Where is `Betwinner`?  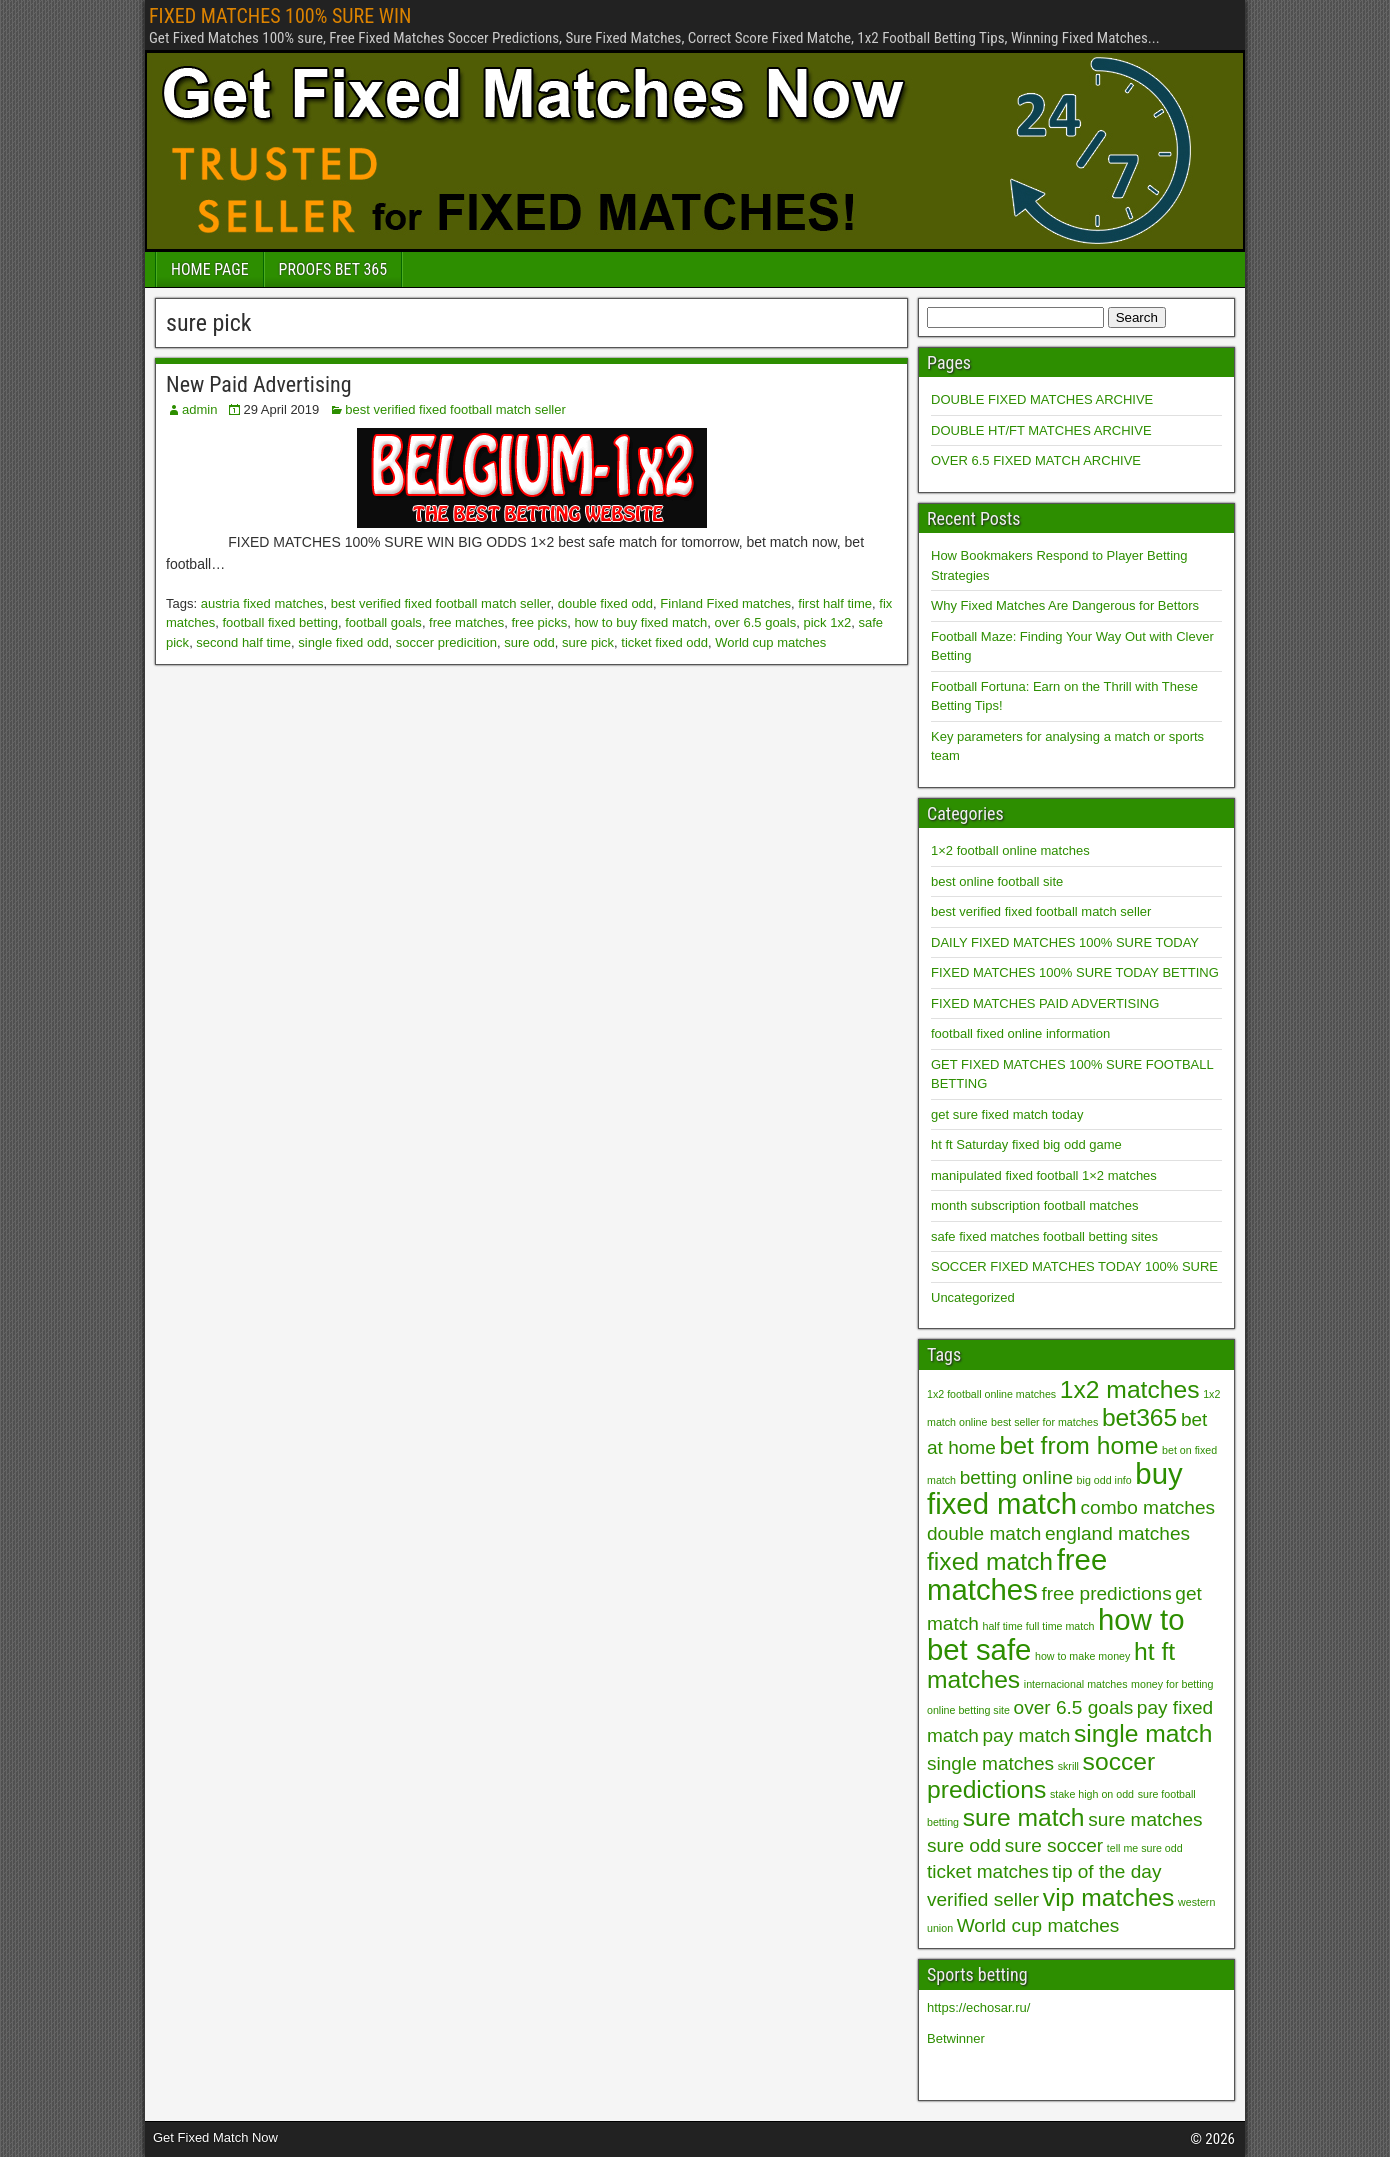
Betwinner is located at coordinates (956, 2038).